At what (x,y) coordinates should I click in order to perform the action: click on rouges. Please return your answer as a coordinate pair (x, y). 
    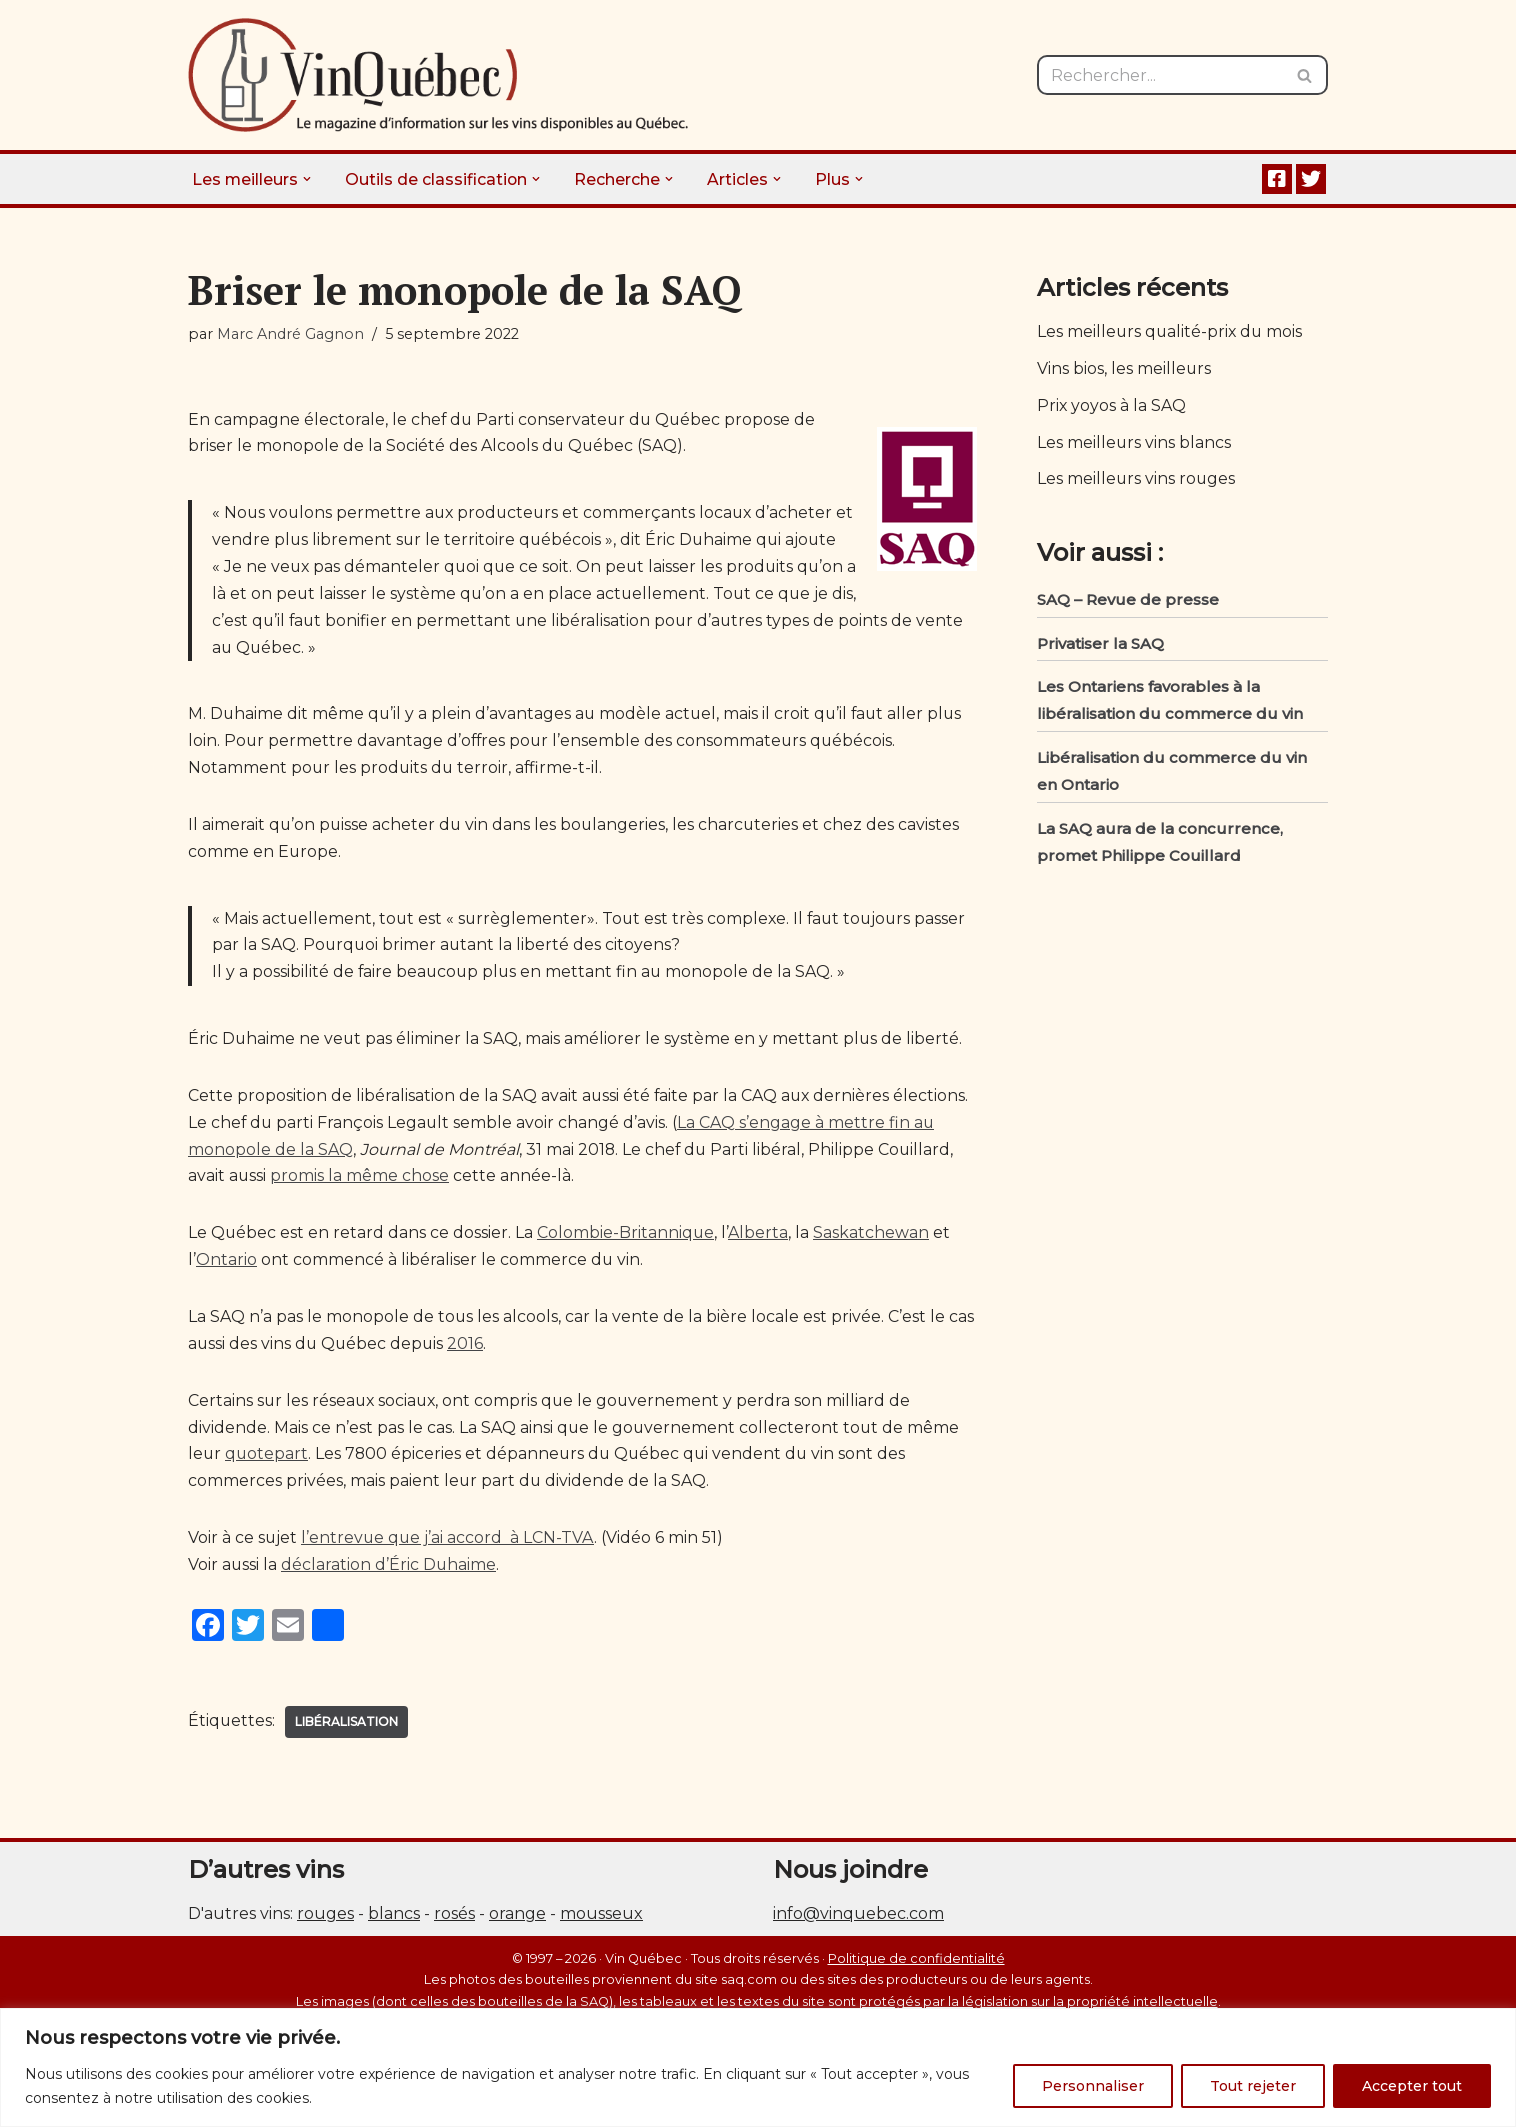
    Looking at the image, I should click on (325, 1952).